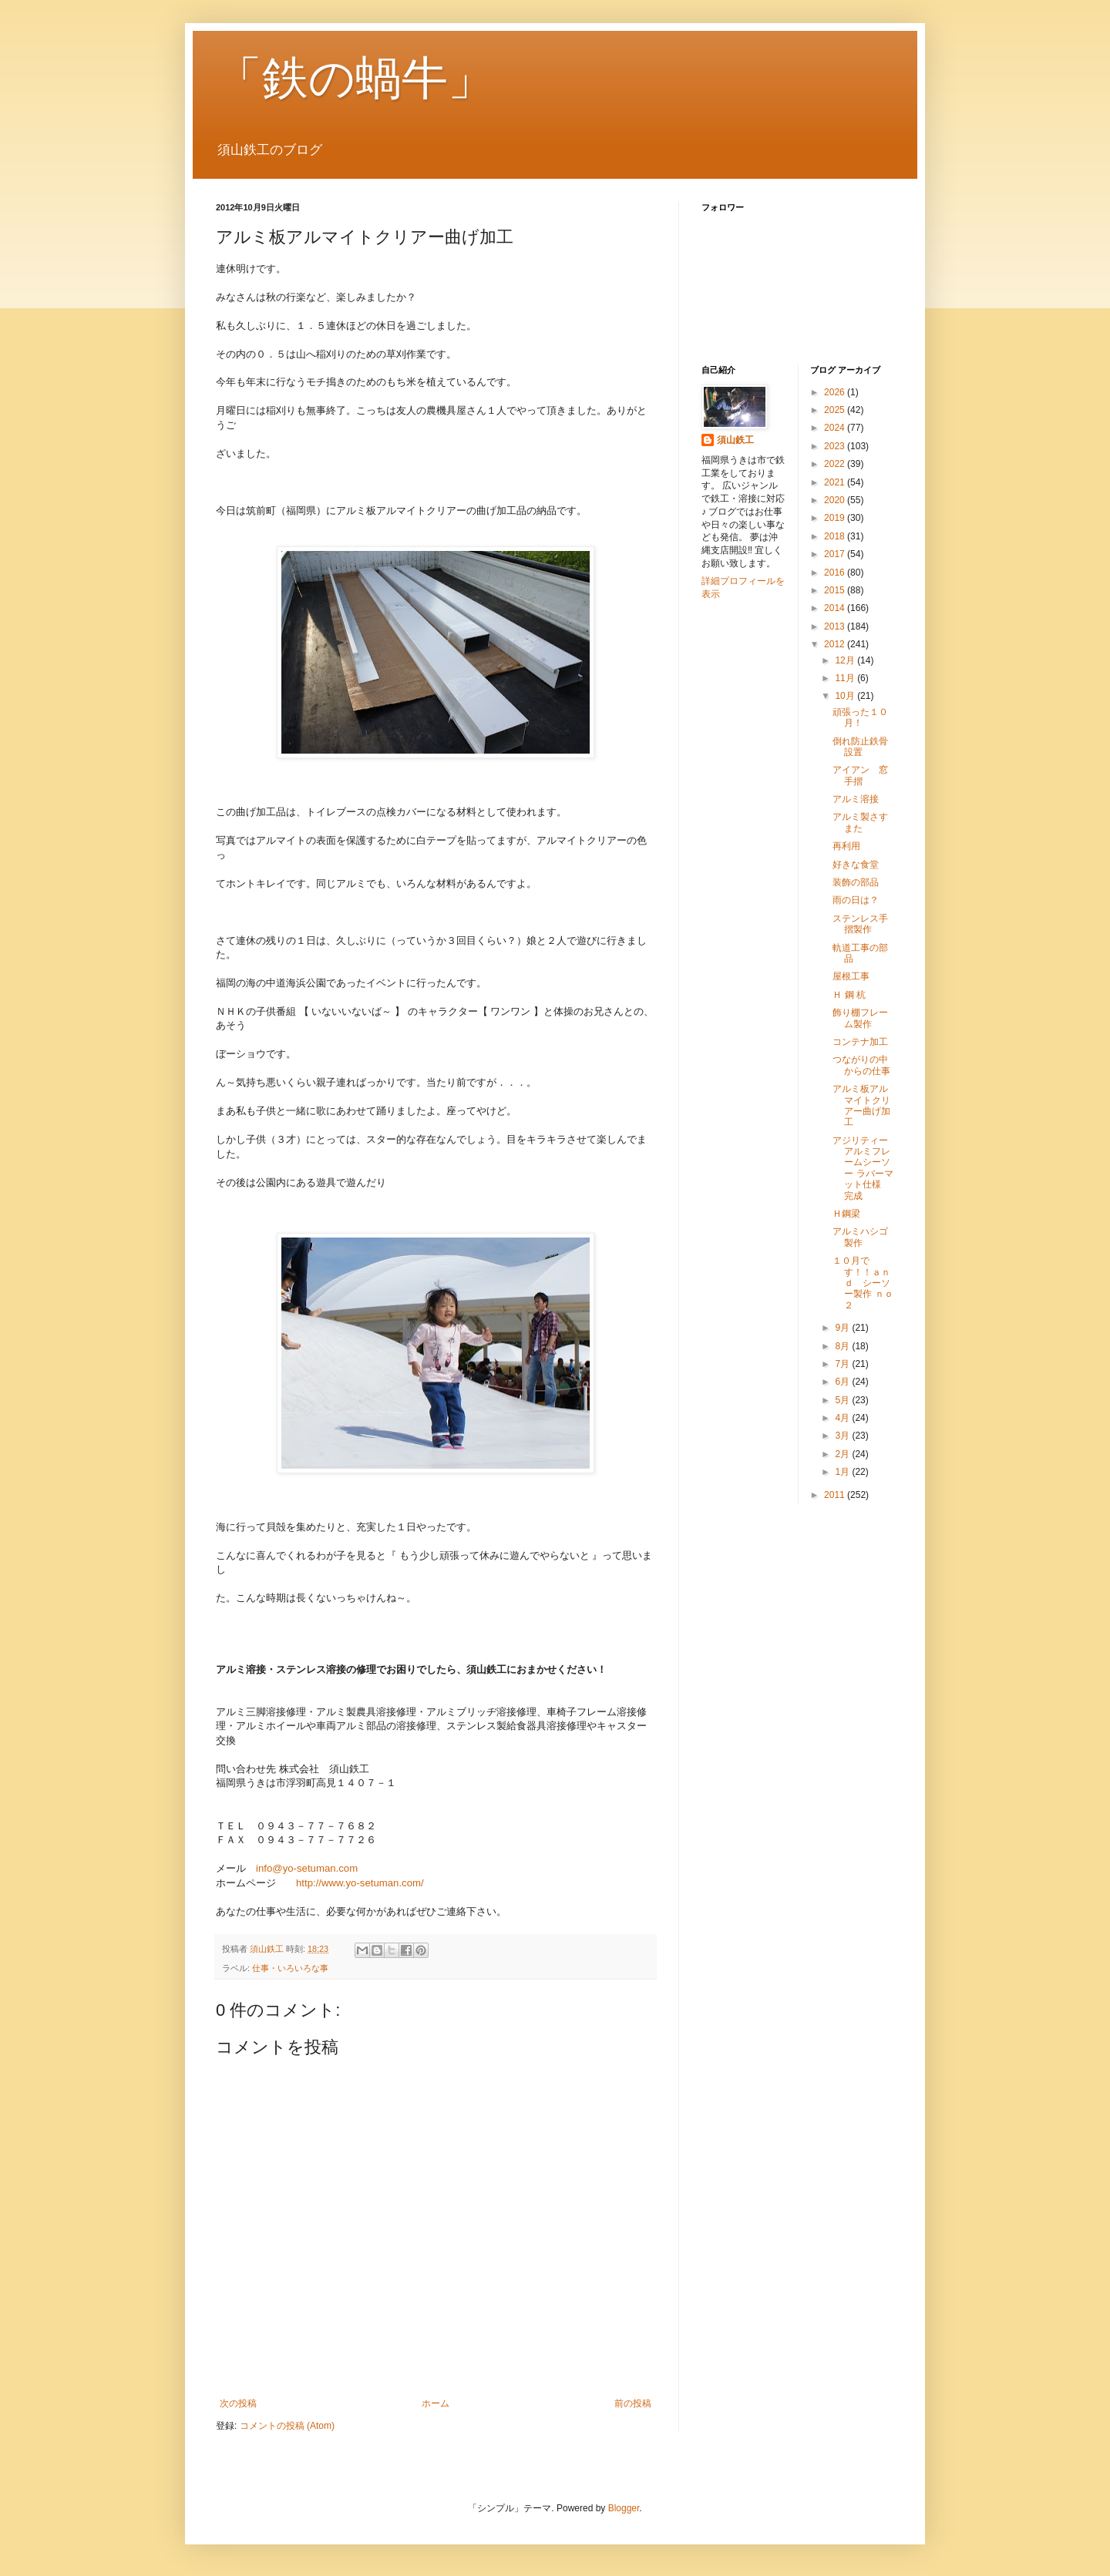  I want to click on 飾り棚フレーム製作, so click(860, 1018).